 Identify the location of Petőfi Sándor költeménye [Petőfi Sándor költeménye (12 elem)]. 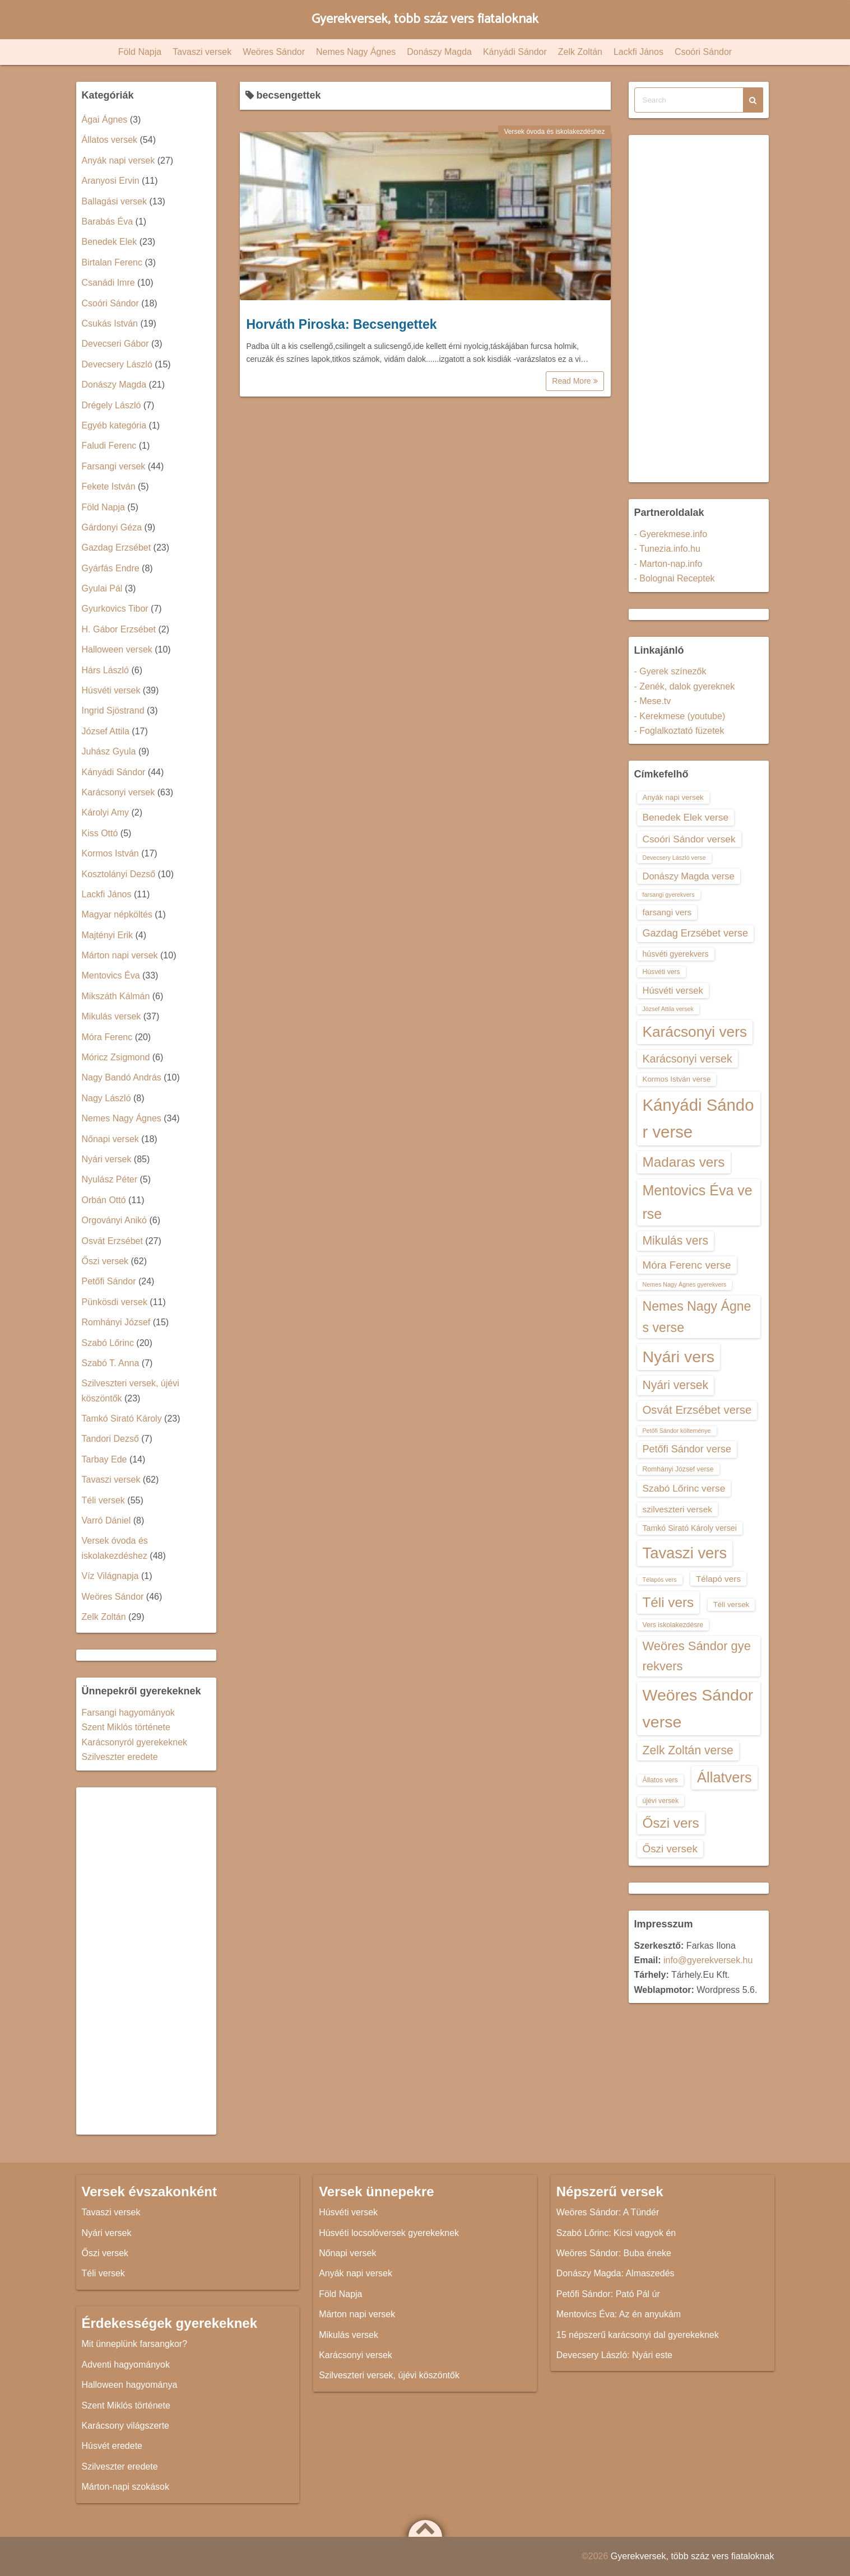
(677, 1430).